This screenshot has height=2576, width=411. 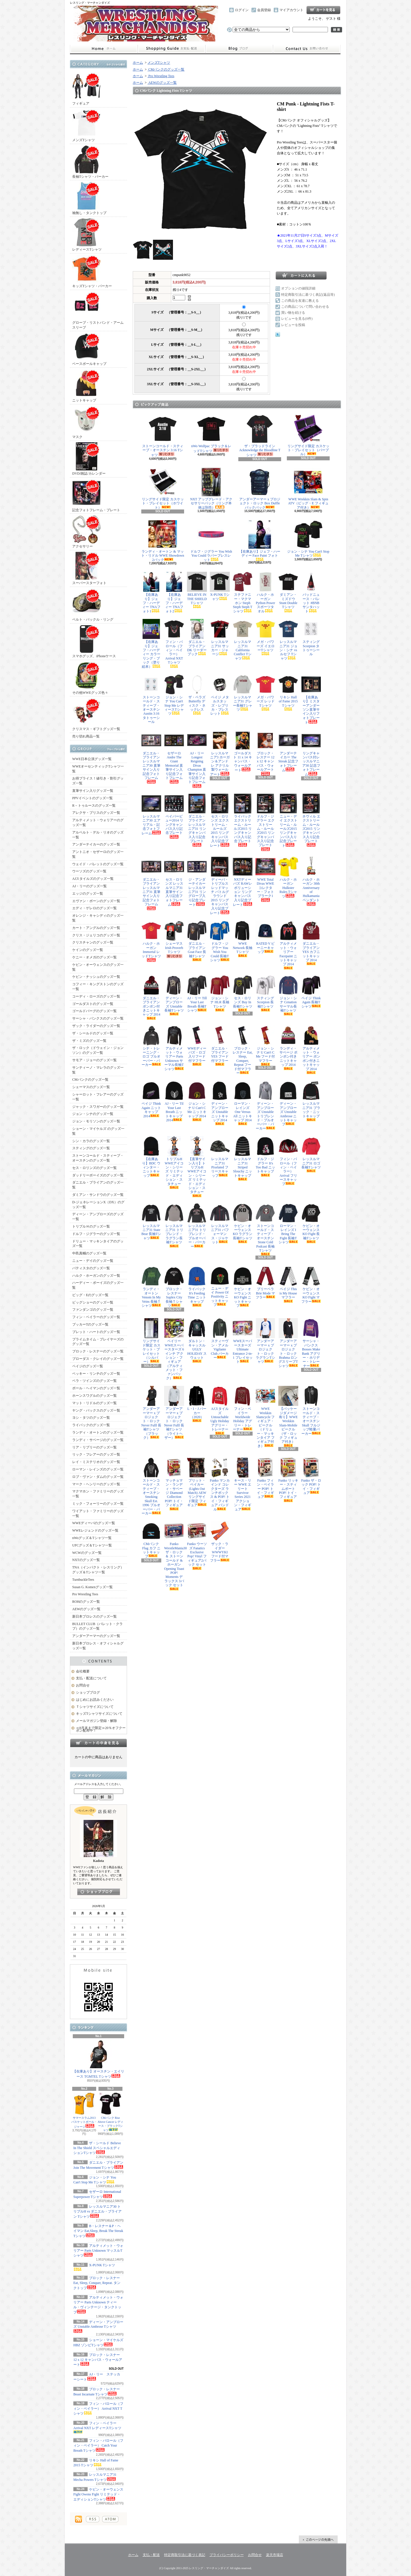 I want to click on シナ・トレーニング・ロゴ プルオーバー・パーカー, so click(x=151, y=1046).